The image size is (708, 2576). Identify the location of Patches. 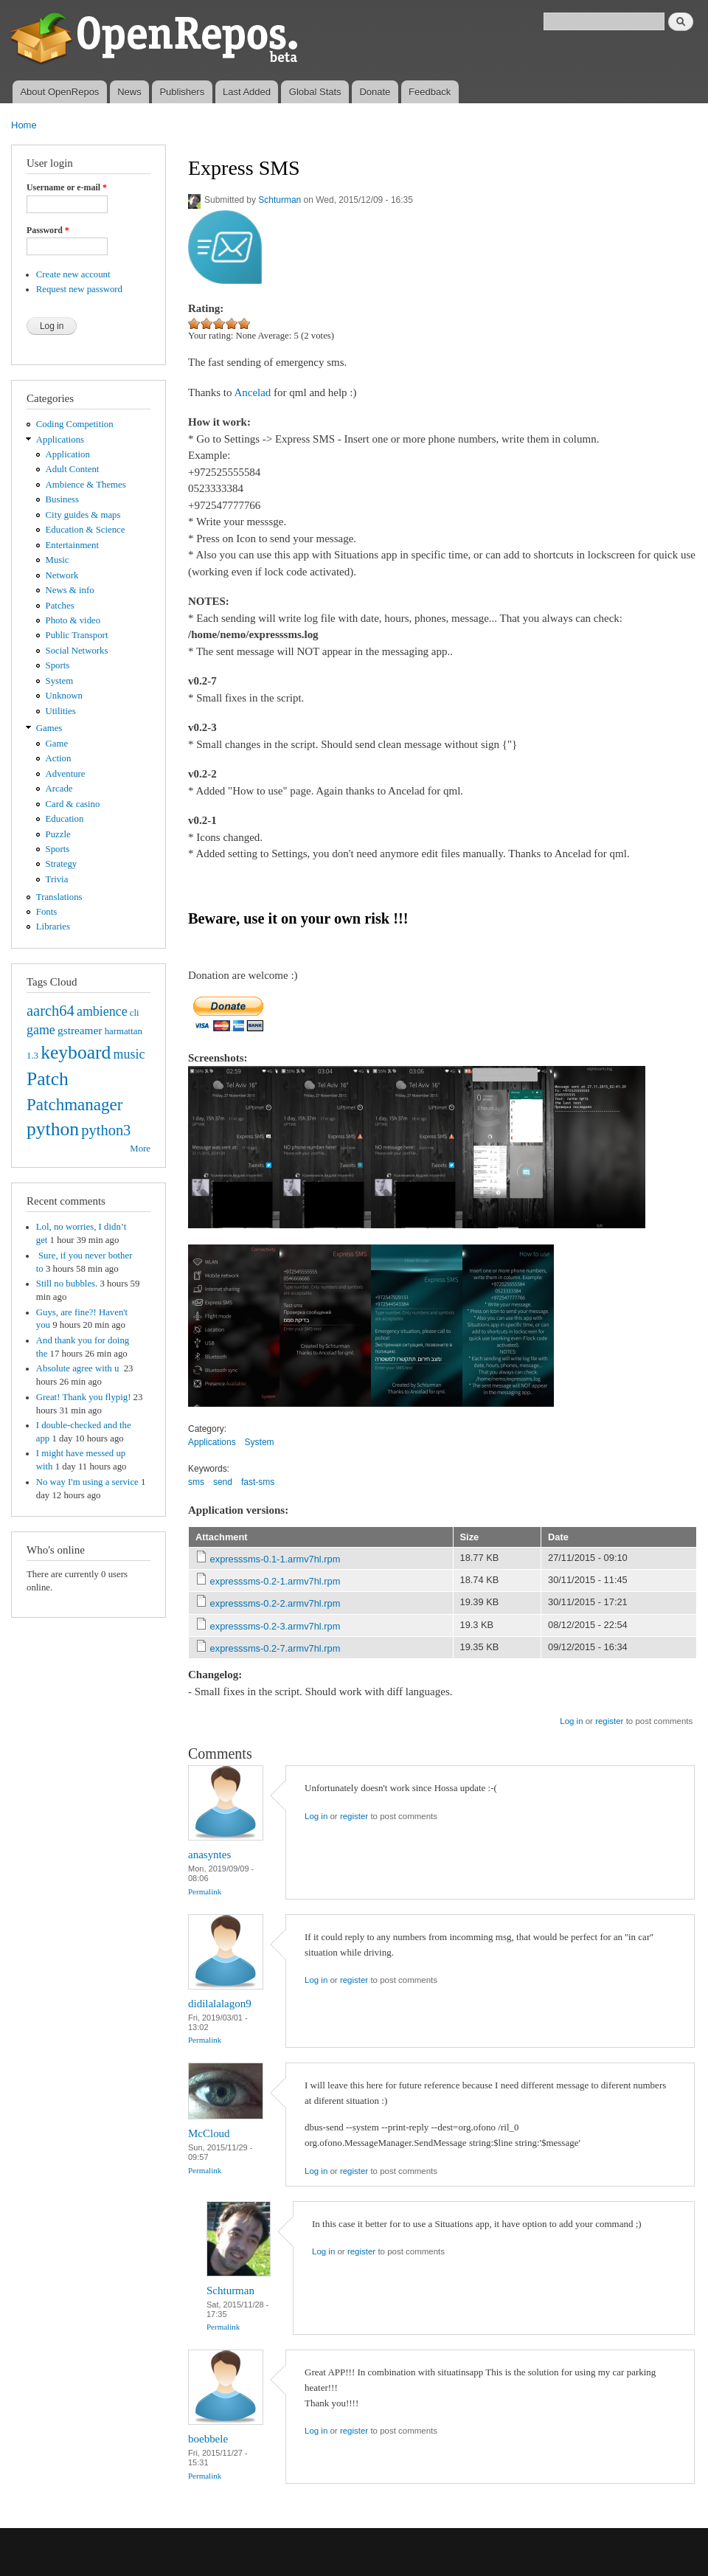
(60, 605).